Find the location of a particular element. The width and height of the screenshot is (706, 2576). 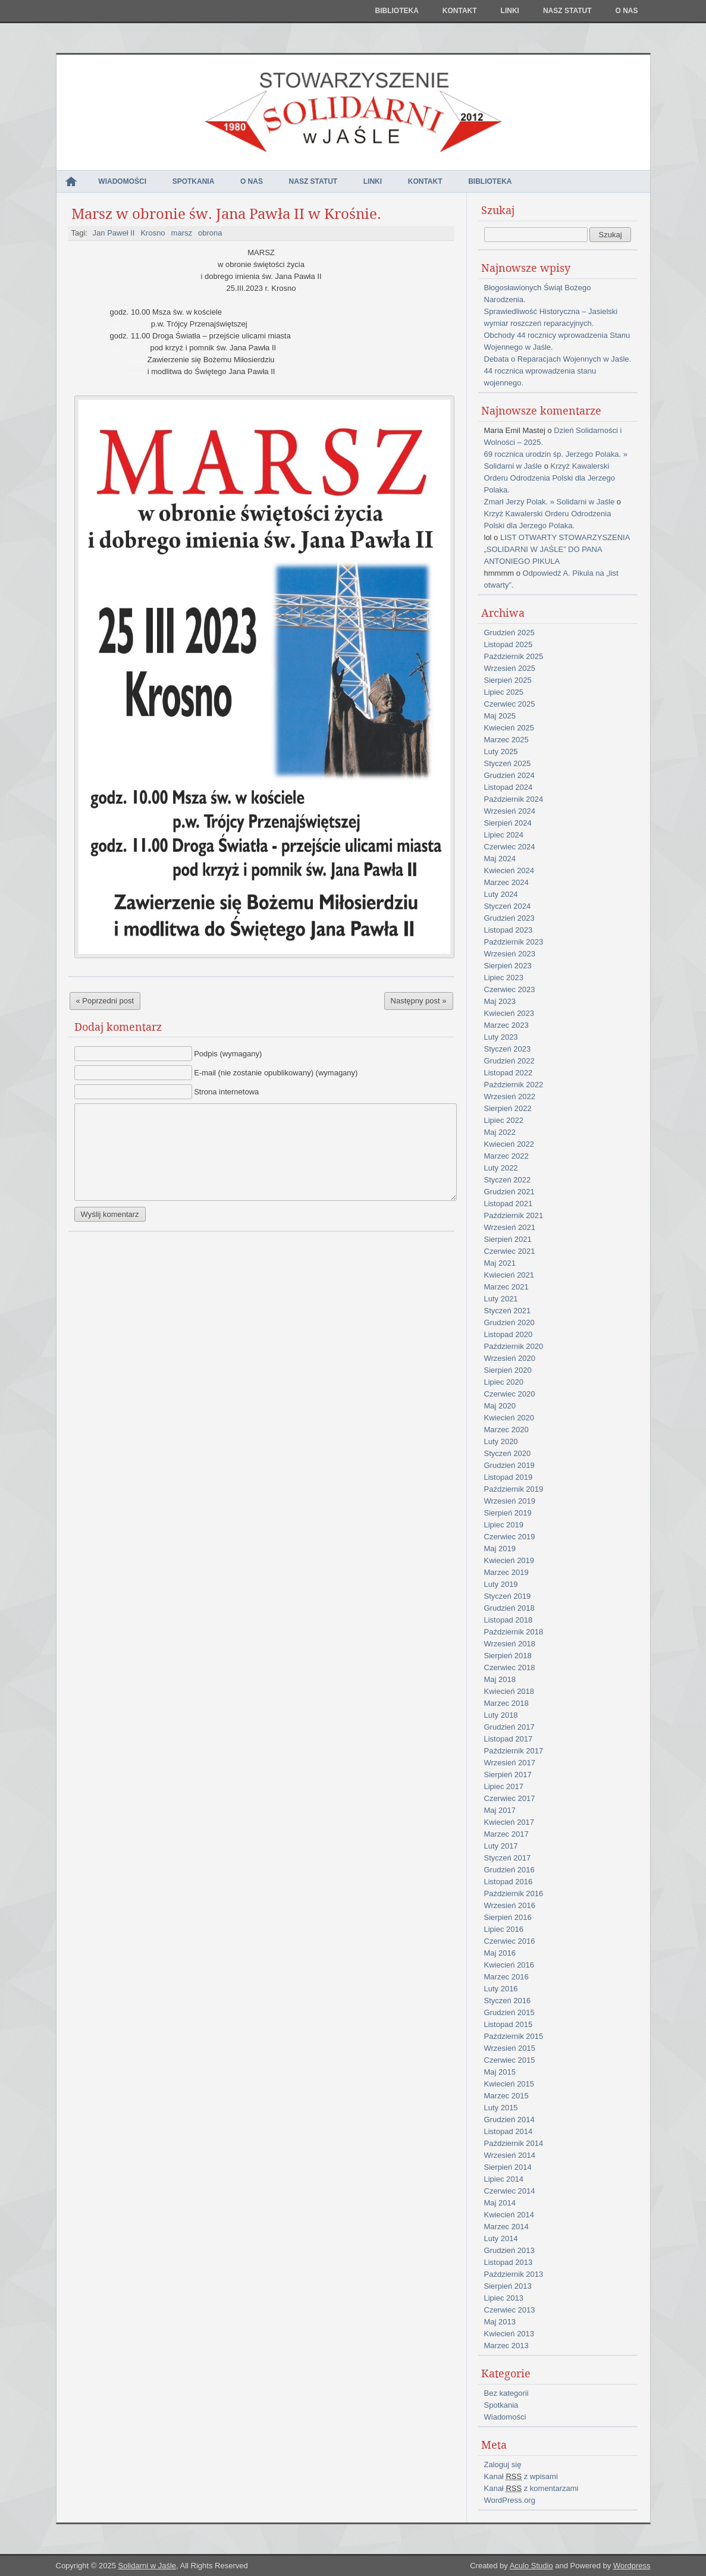

Styczeń 2022 is located at coordinates (507, 1179).